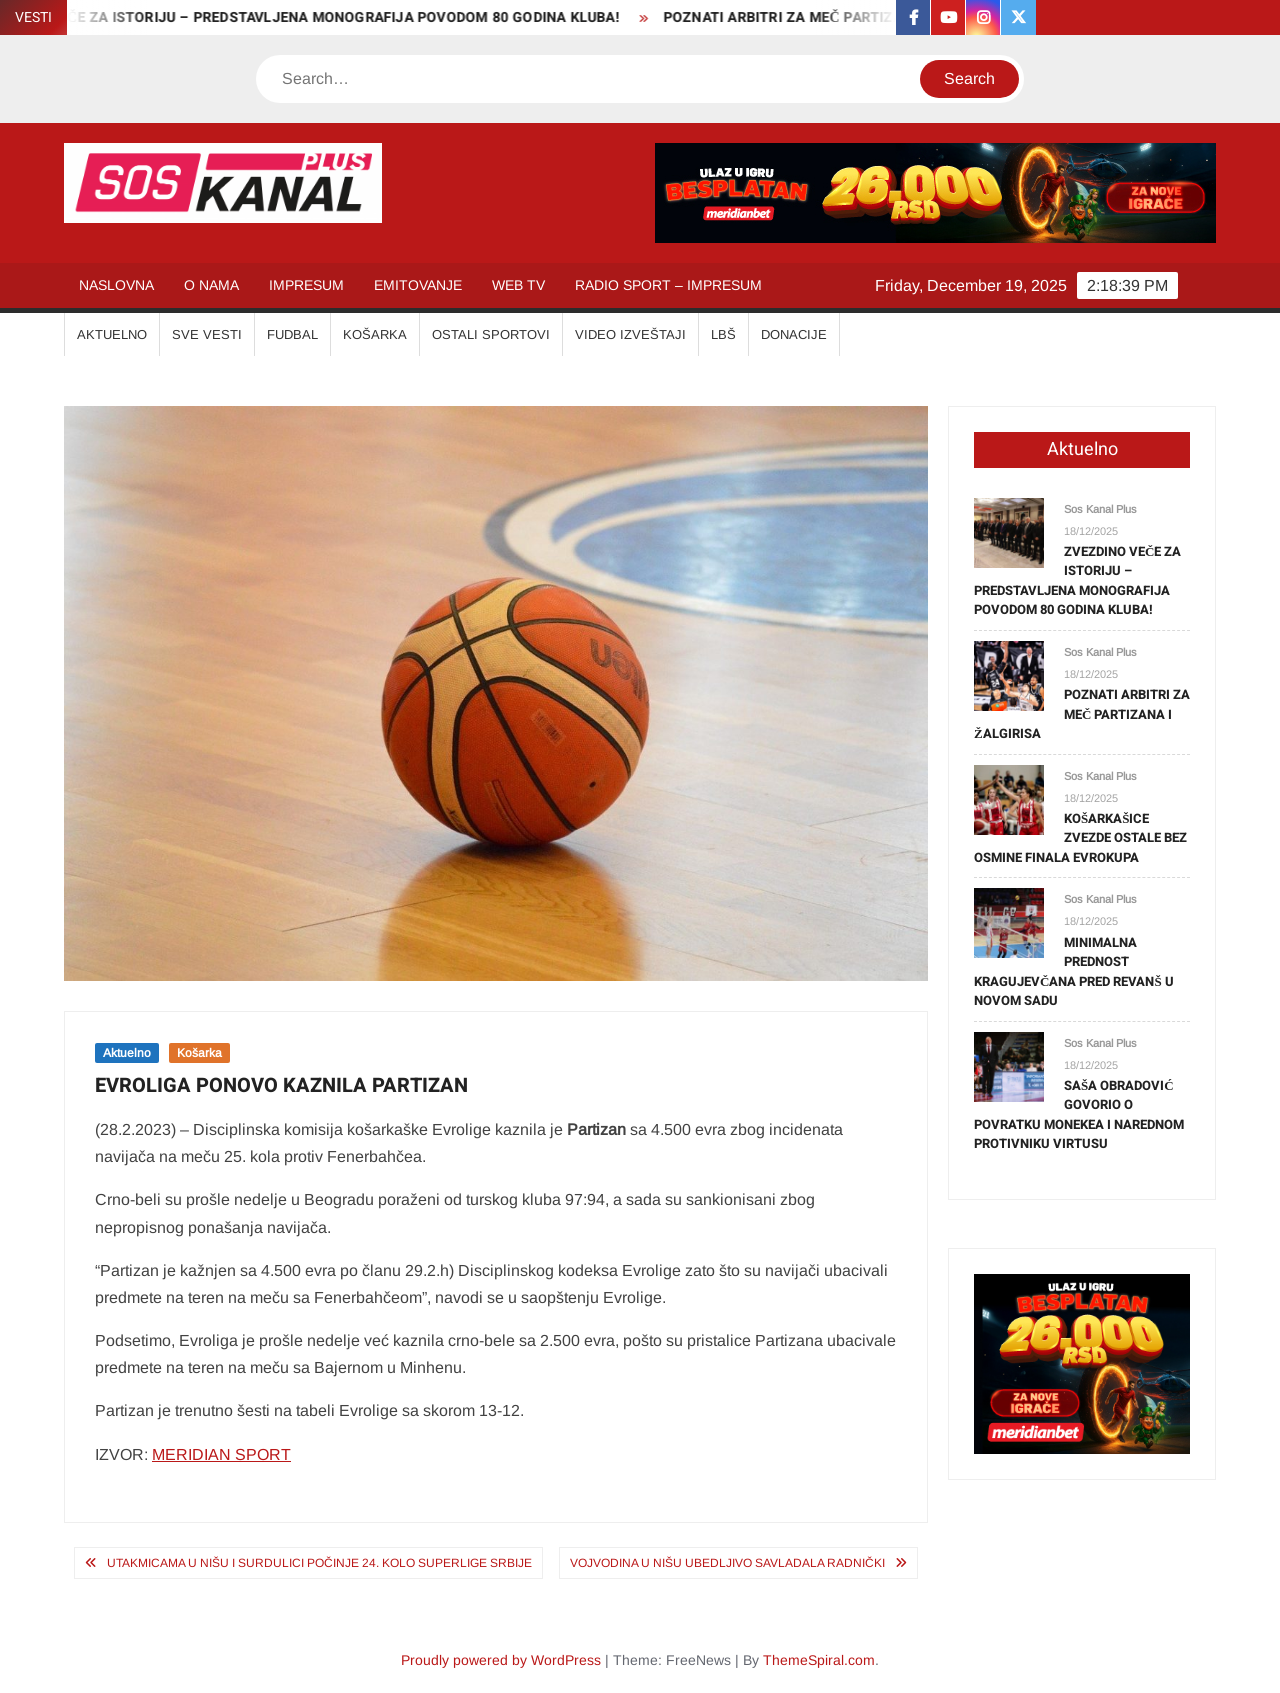  Describe the element at coordinates (116, 285) in the screenshot. I see `NASLOVNA` at that location.